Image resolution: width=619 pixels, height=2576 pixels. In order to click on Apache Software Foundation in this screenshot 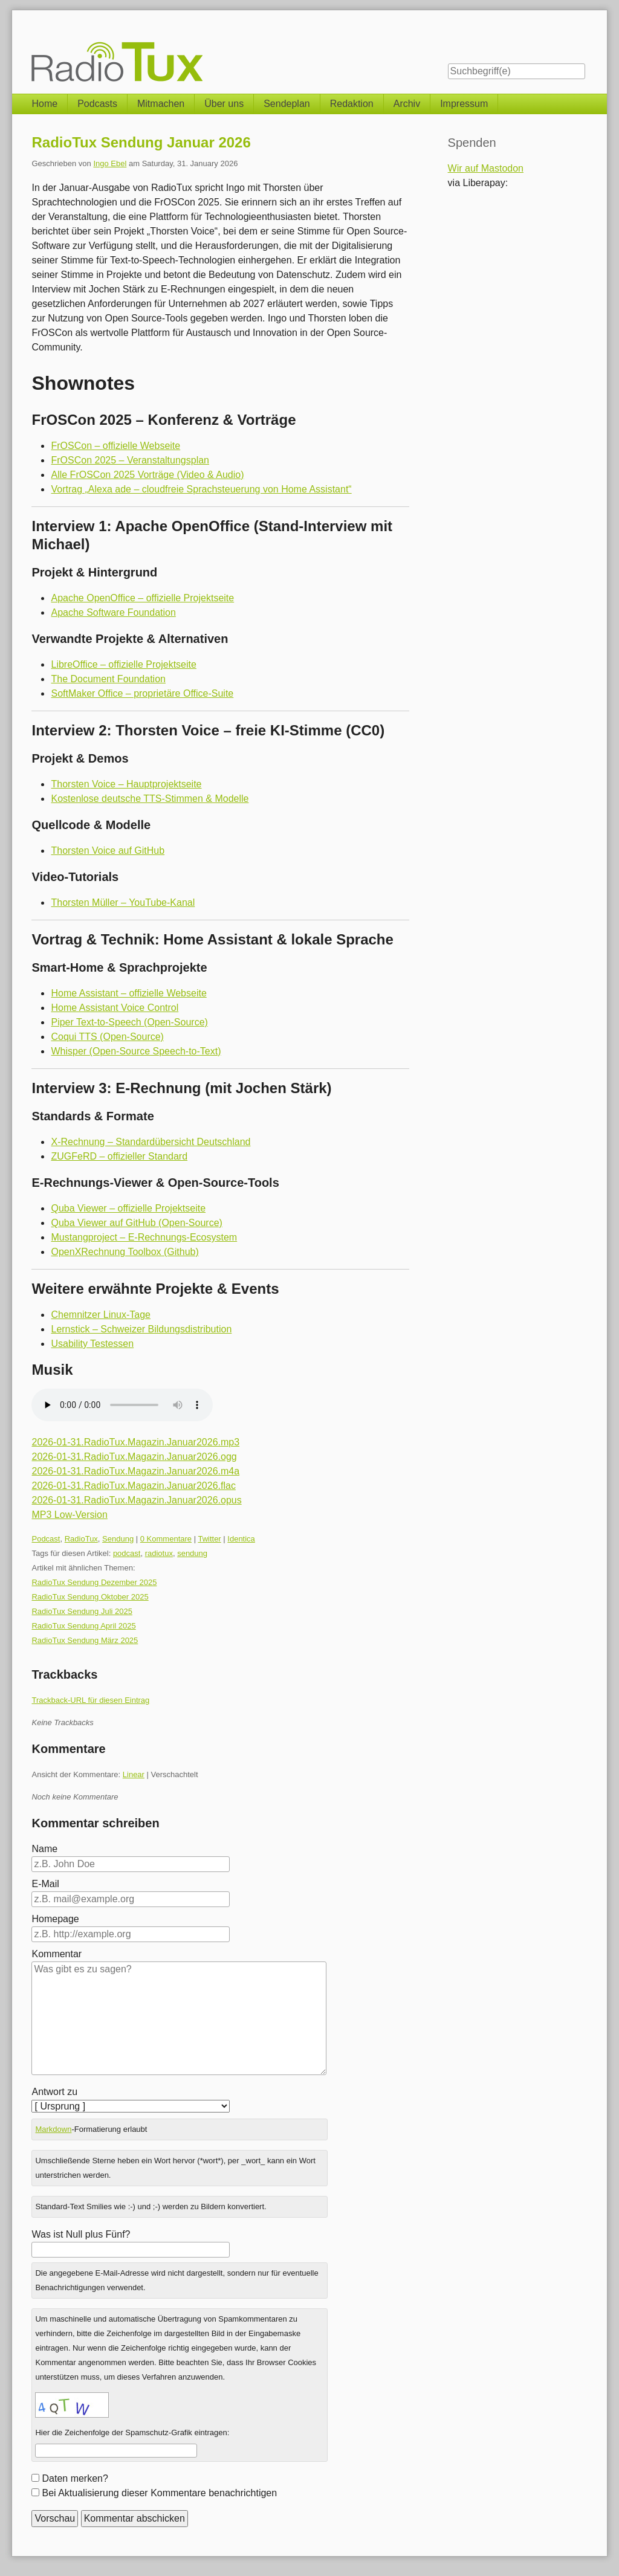, I will do `click(113, 612)`.